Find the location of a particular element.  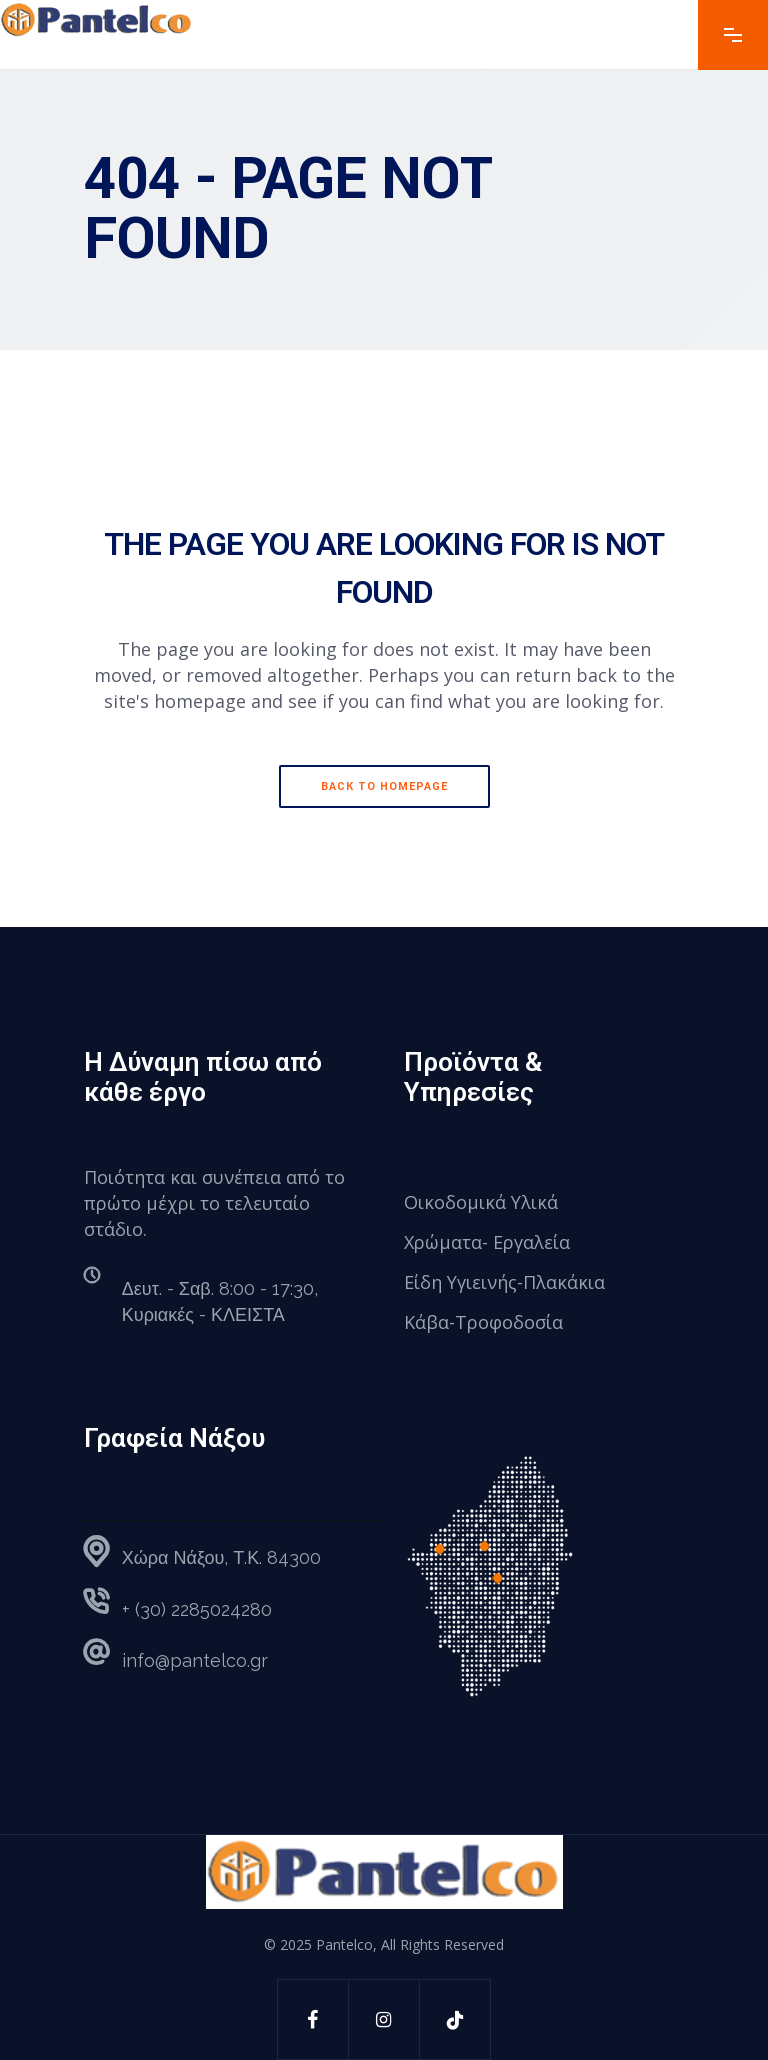

Χρώματα- Εργαλεία is located at coordinates (487, 1242).